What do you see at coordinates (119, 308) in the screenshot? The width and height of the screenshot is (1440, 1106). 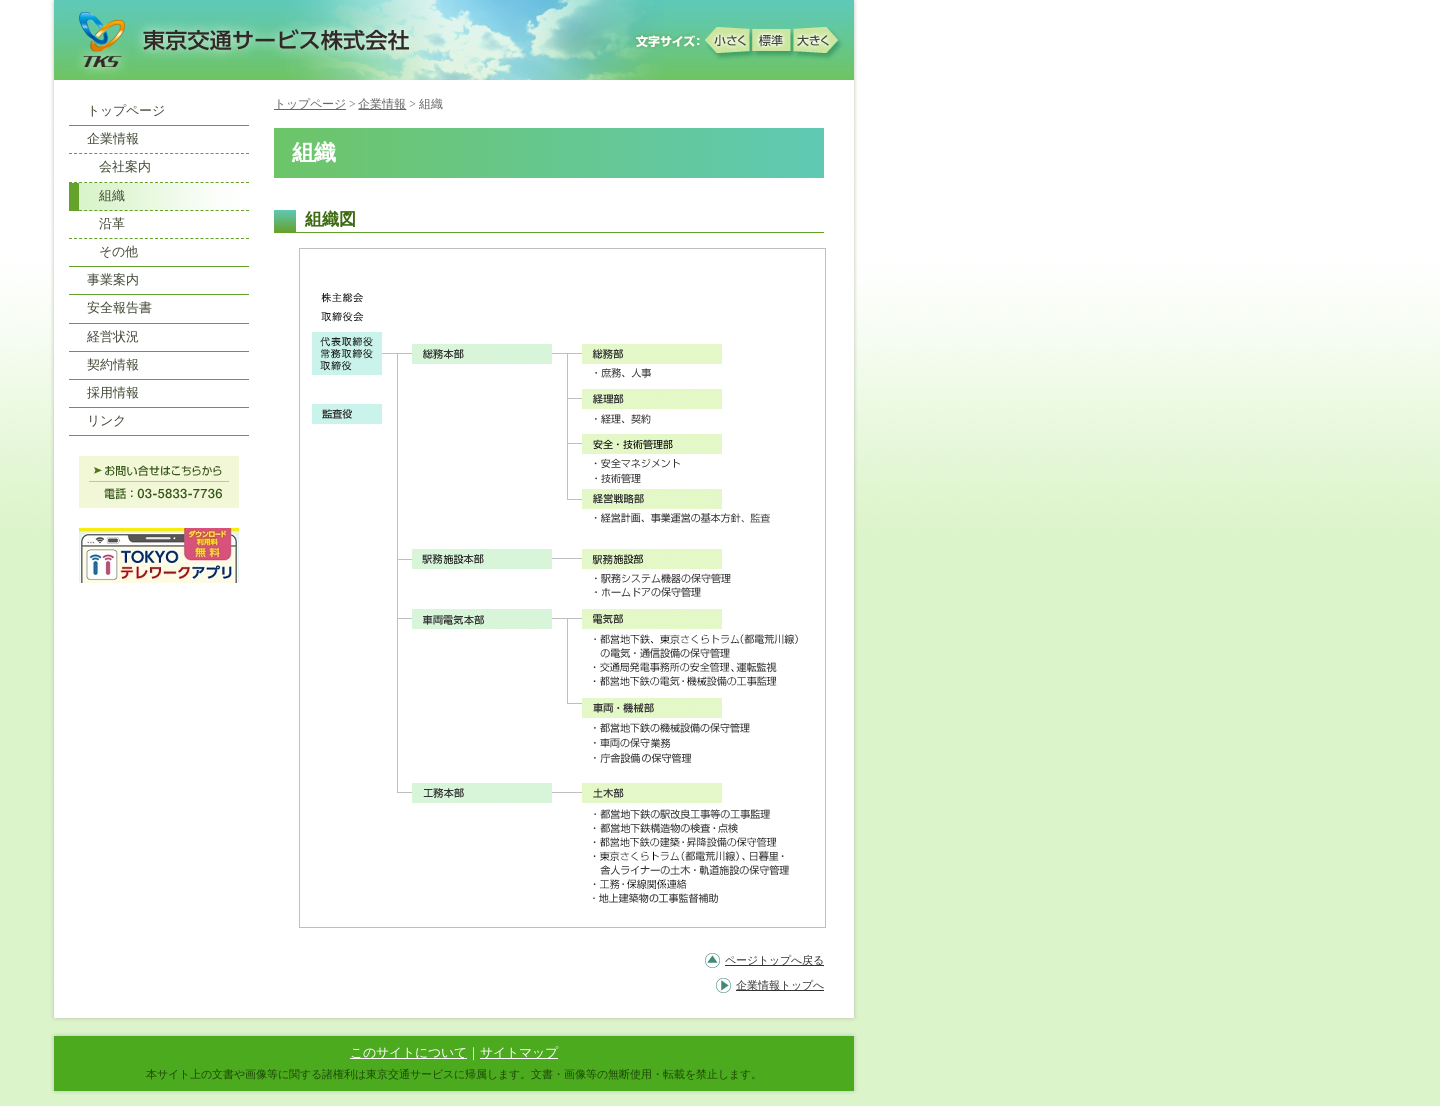 I see `安全報告書` at bounding box center [119, 308].